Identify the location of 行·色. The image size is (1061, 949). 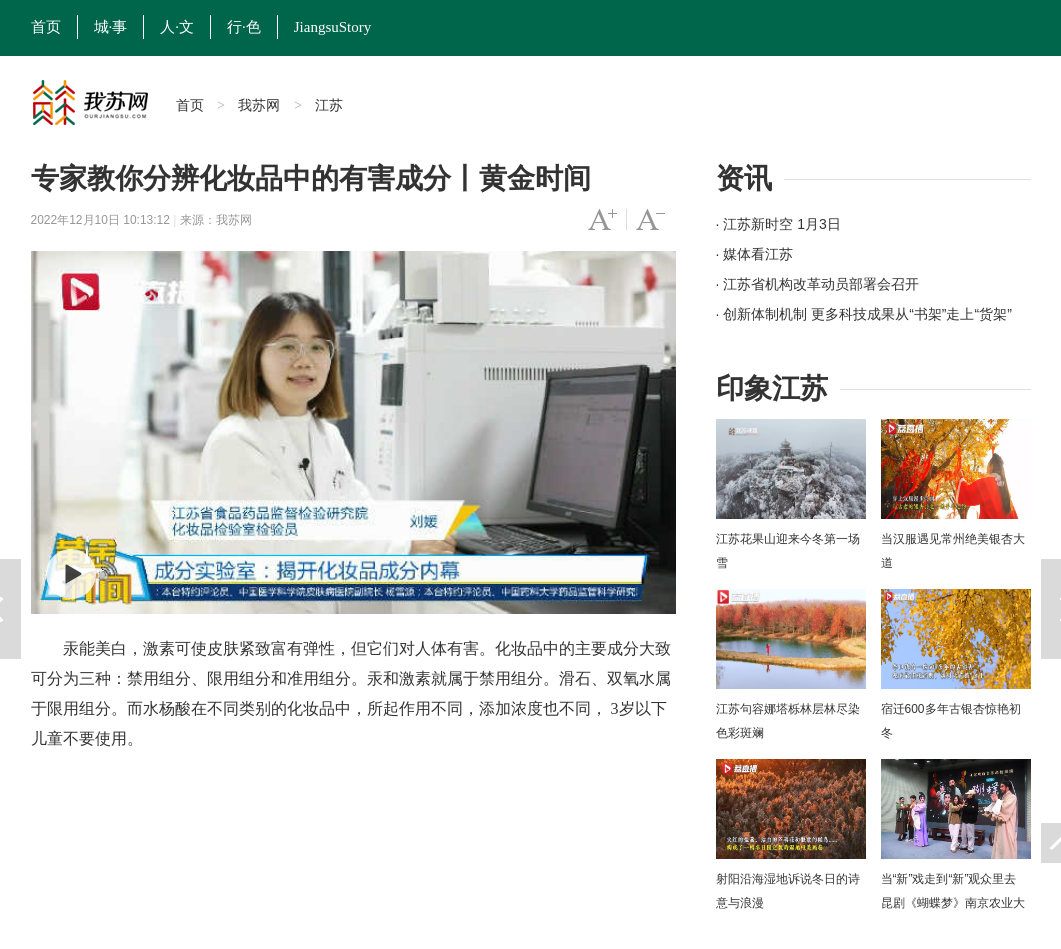
(244, 27).